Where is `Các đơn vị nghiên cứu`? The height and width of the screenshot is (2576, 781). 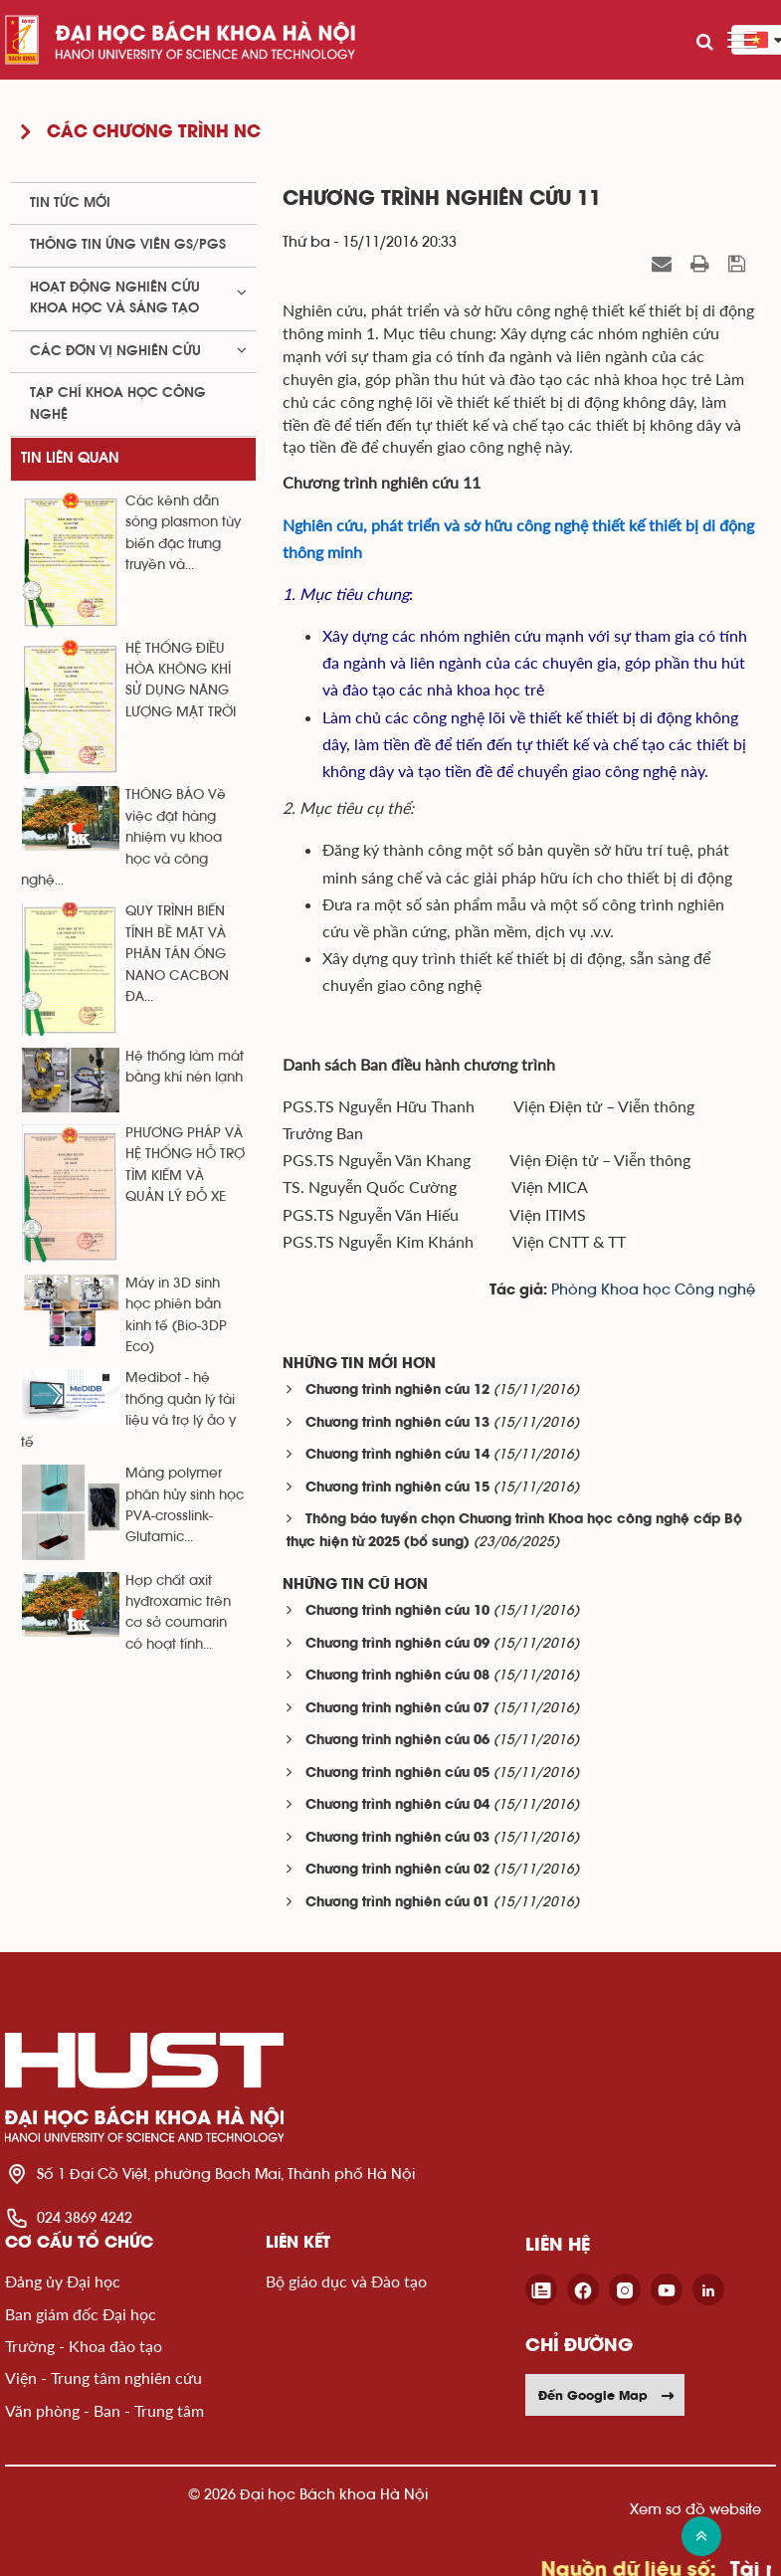 Các đơn vị nghiên cứu is located at coordinates (115, 351).